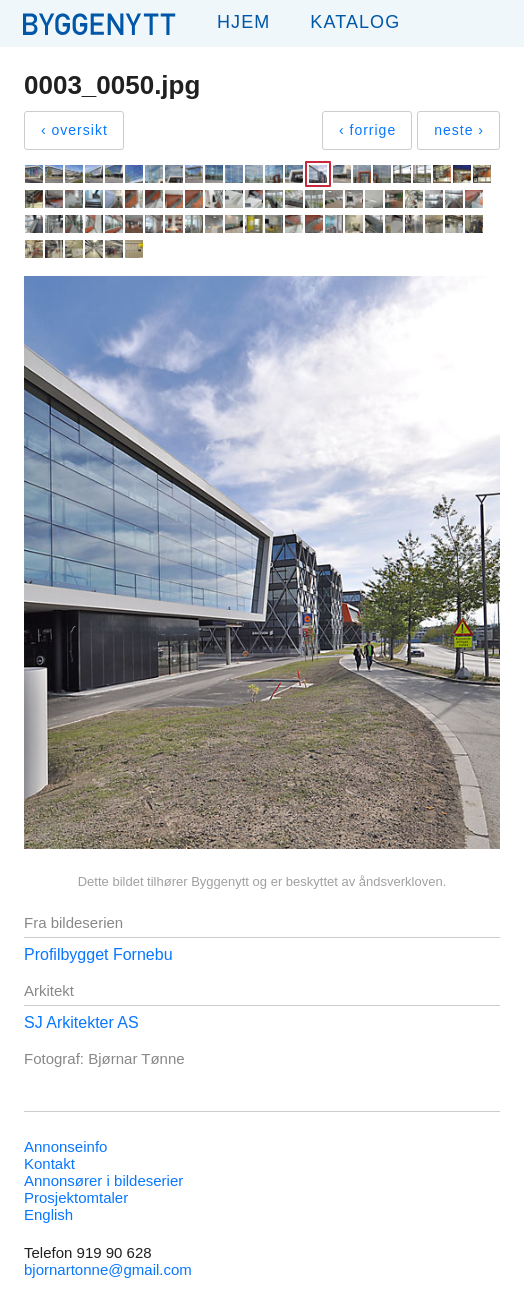 The height and width of the screenshot is (1299, 524). I want to click on Profilbygget Fornebu, so click(98, 954).